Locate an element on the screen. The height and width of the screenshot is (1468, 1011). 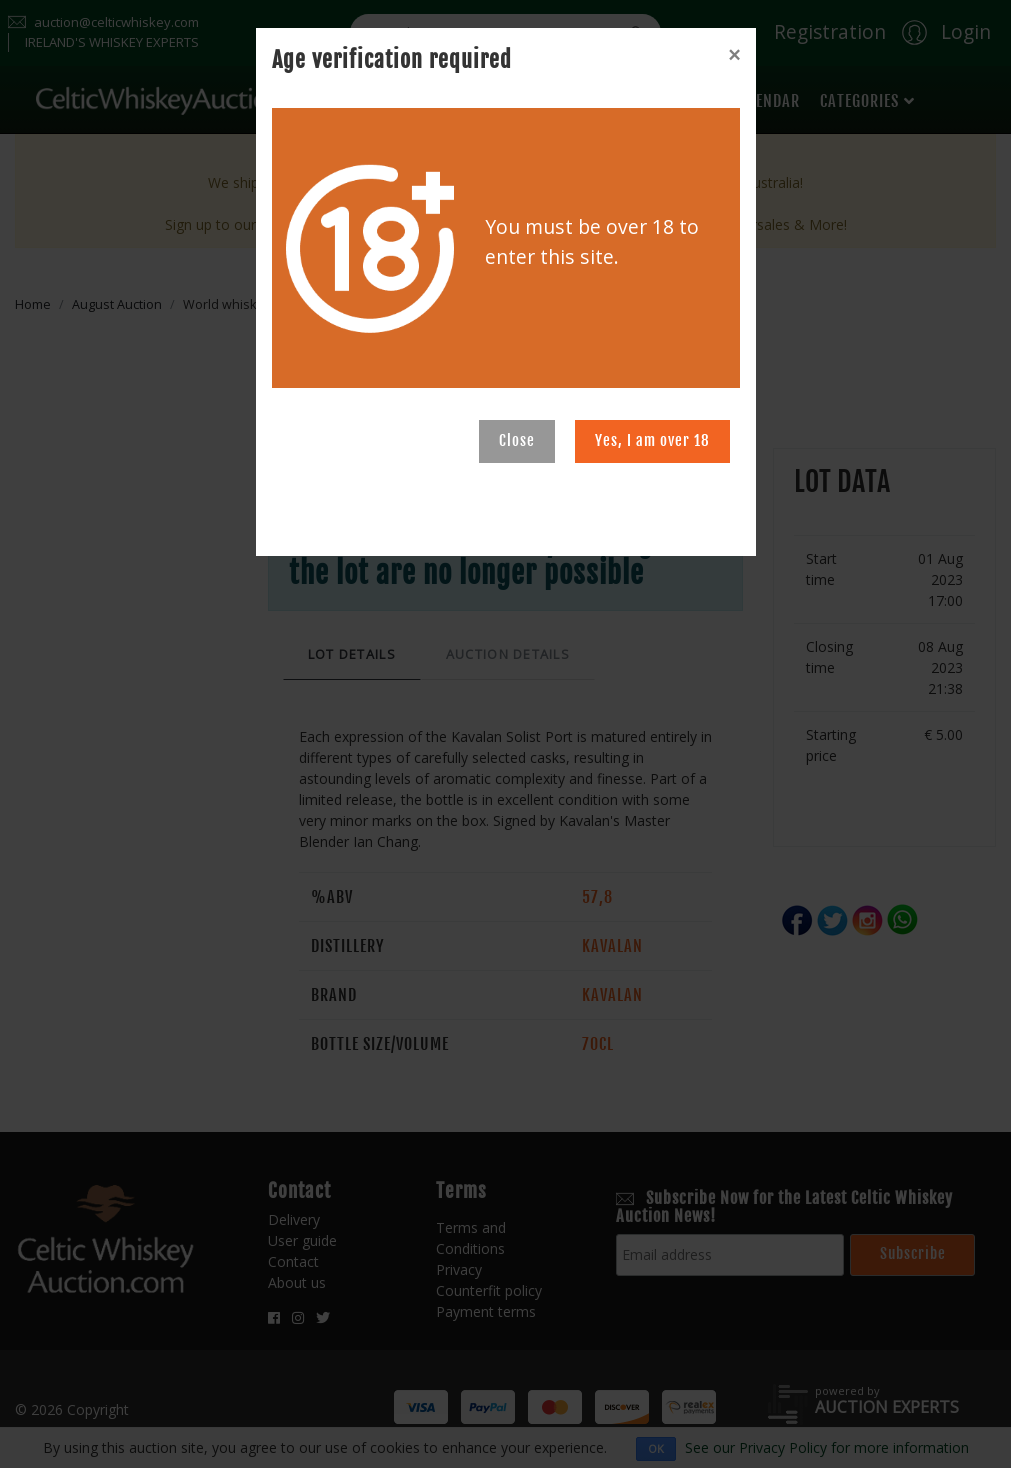
Yes, I am over 18 is located at coordinates (652, 440).